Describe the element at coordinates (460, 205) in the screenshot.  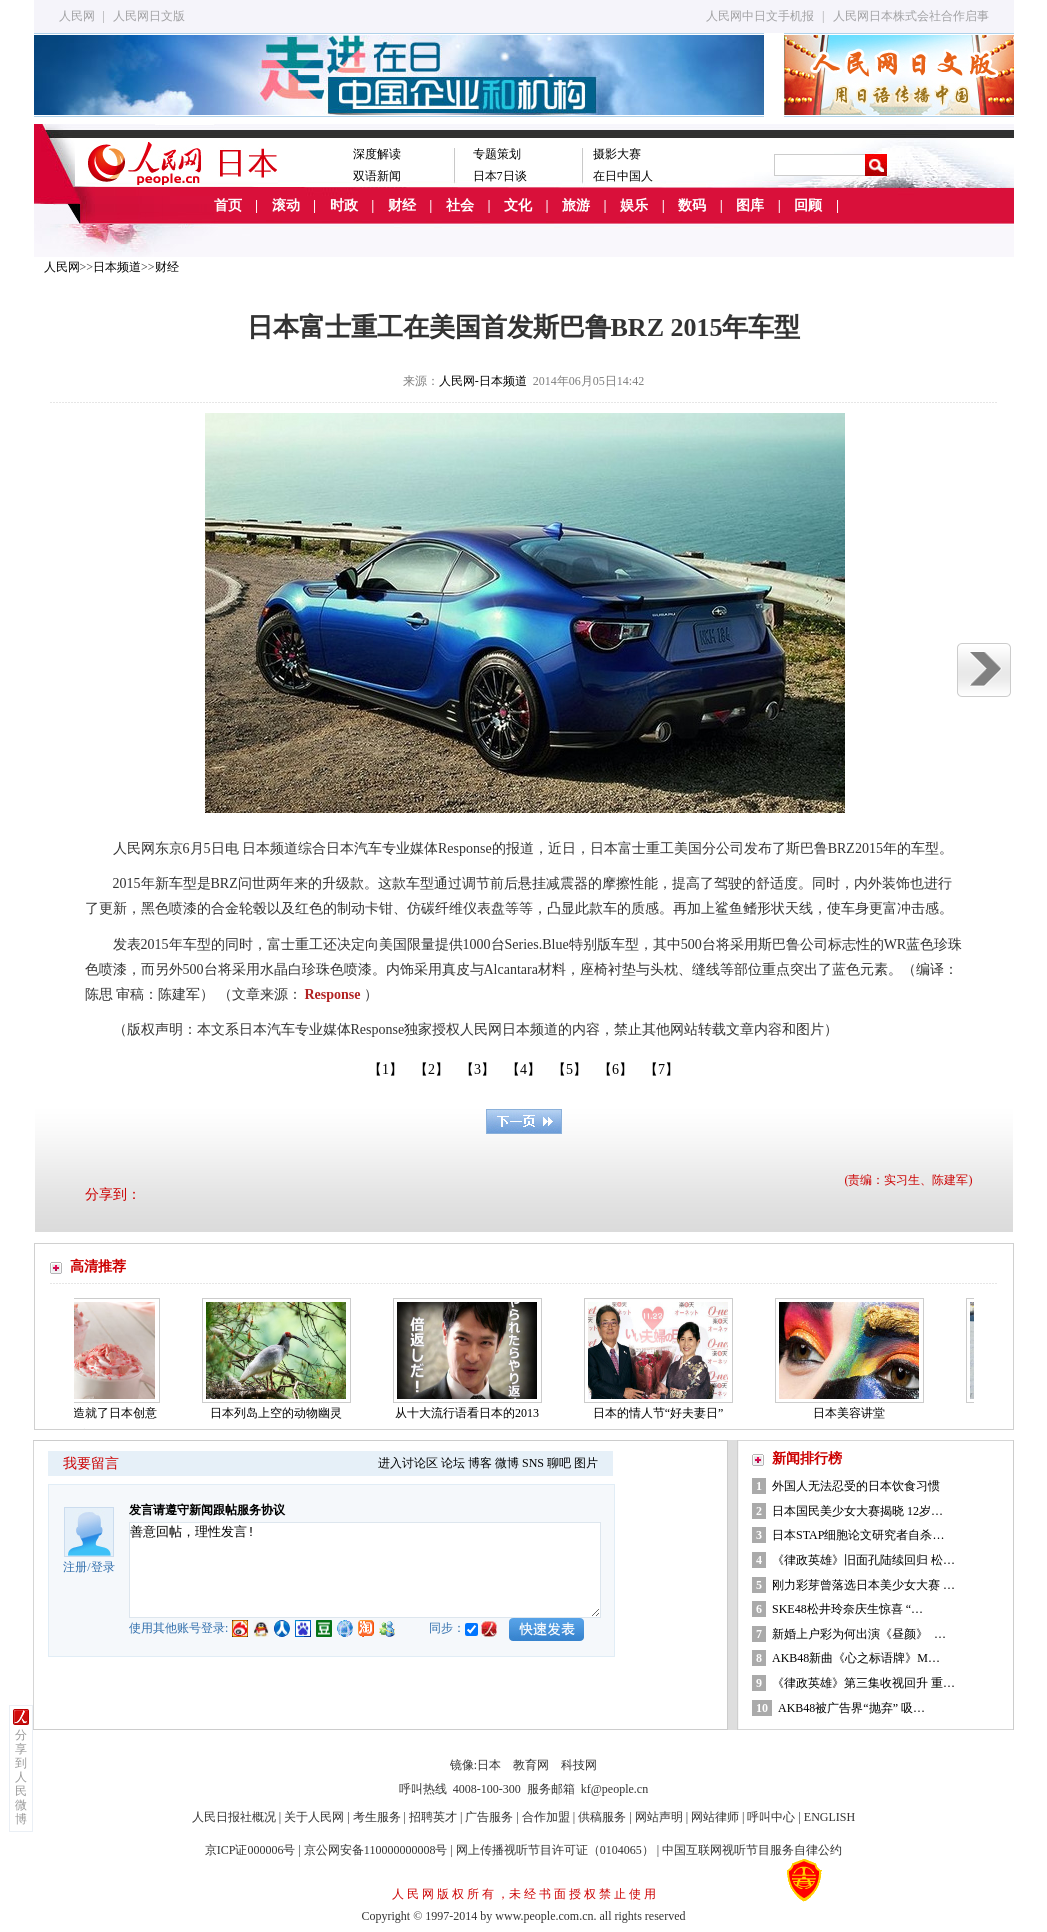
I see `社会` at that location.